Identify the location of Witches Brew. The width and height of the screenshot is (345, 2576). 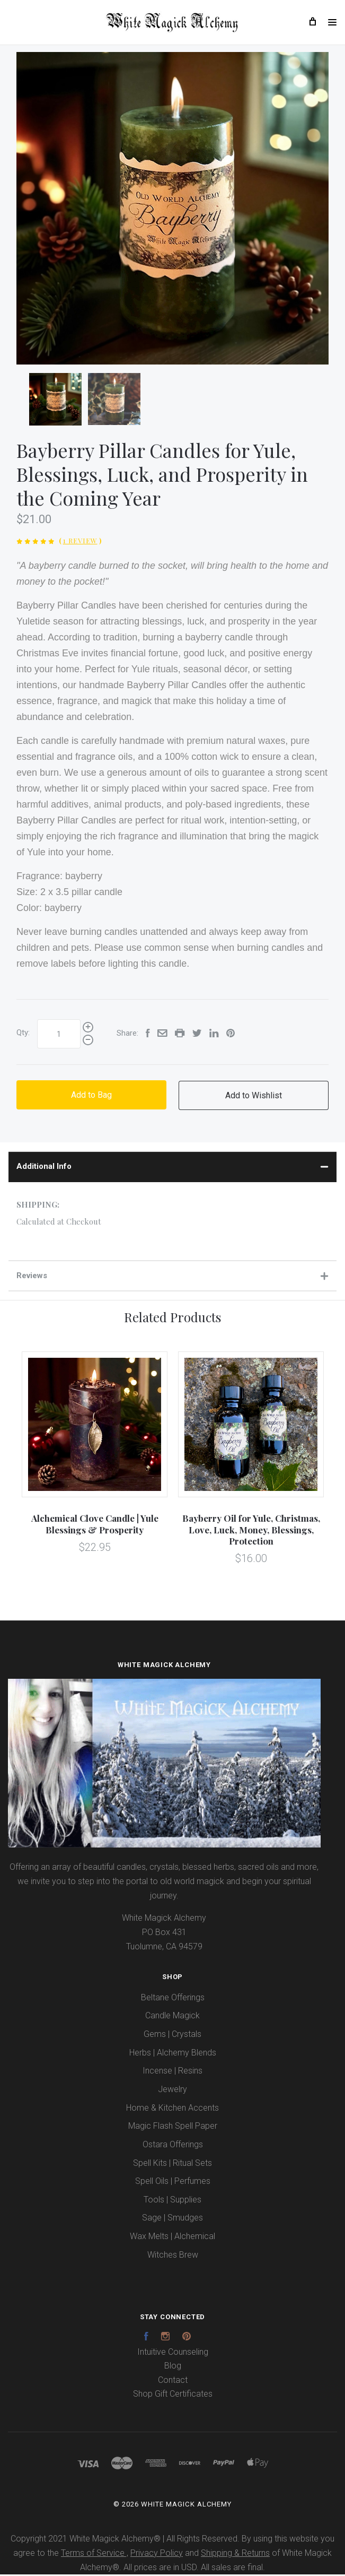
(172, 2256).